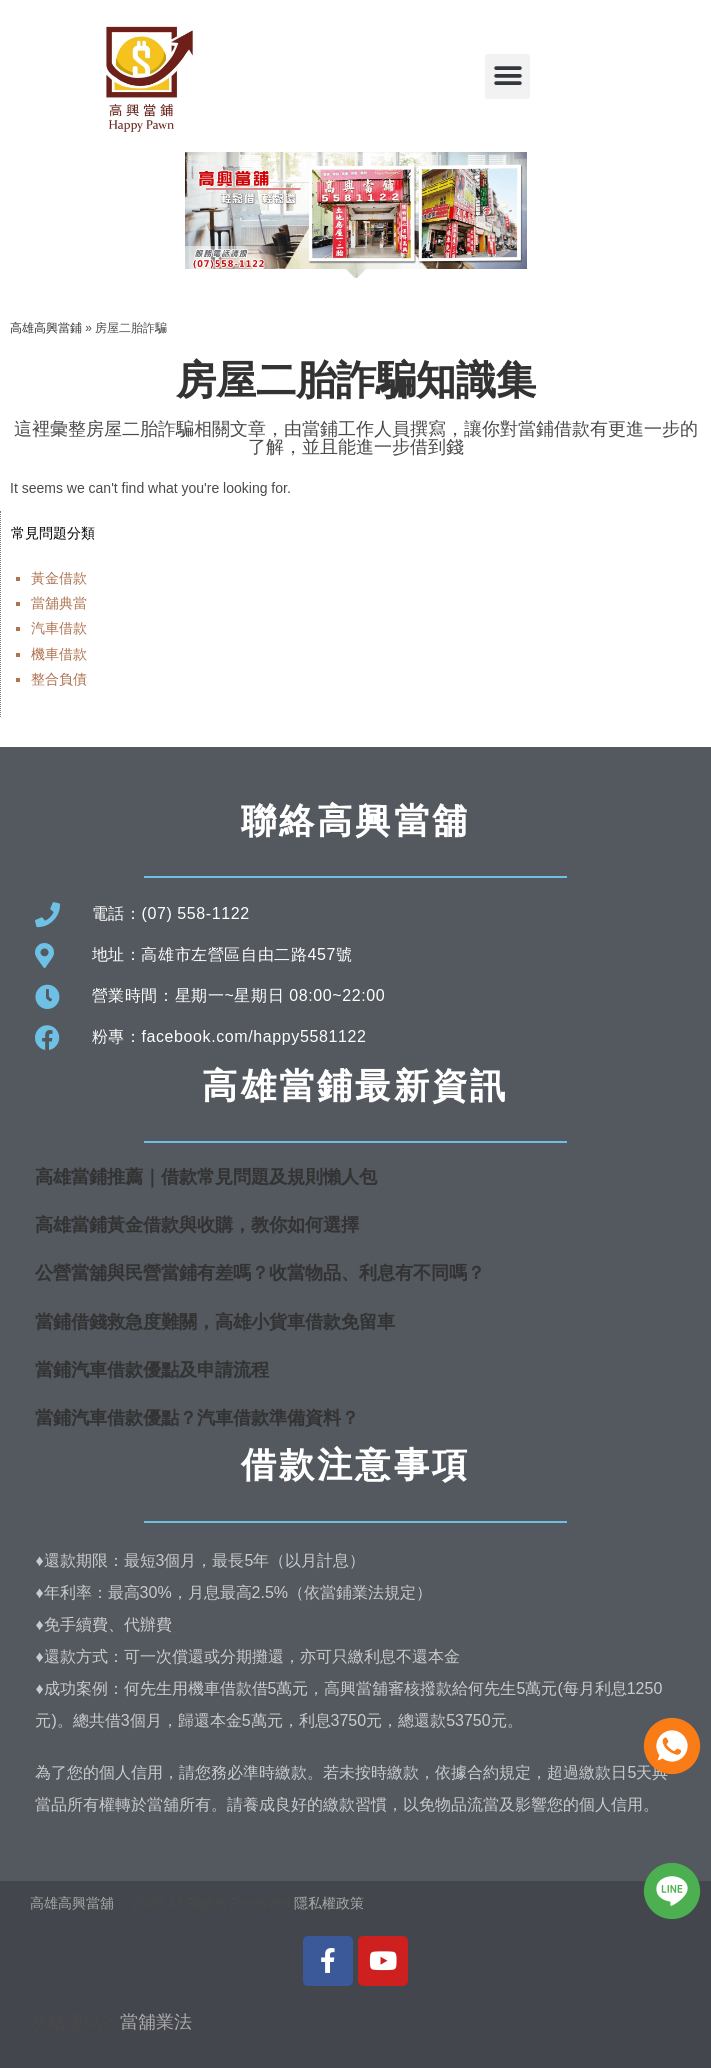 The height and width of the screenshot is (2068, 711). Describe the element at coordinates (59, 628) in the screenshot. I see `汽車借款` at that location.